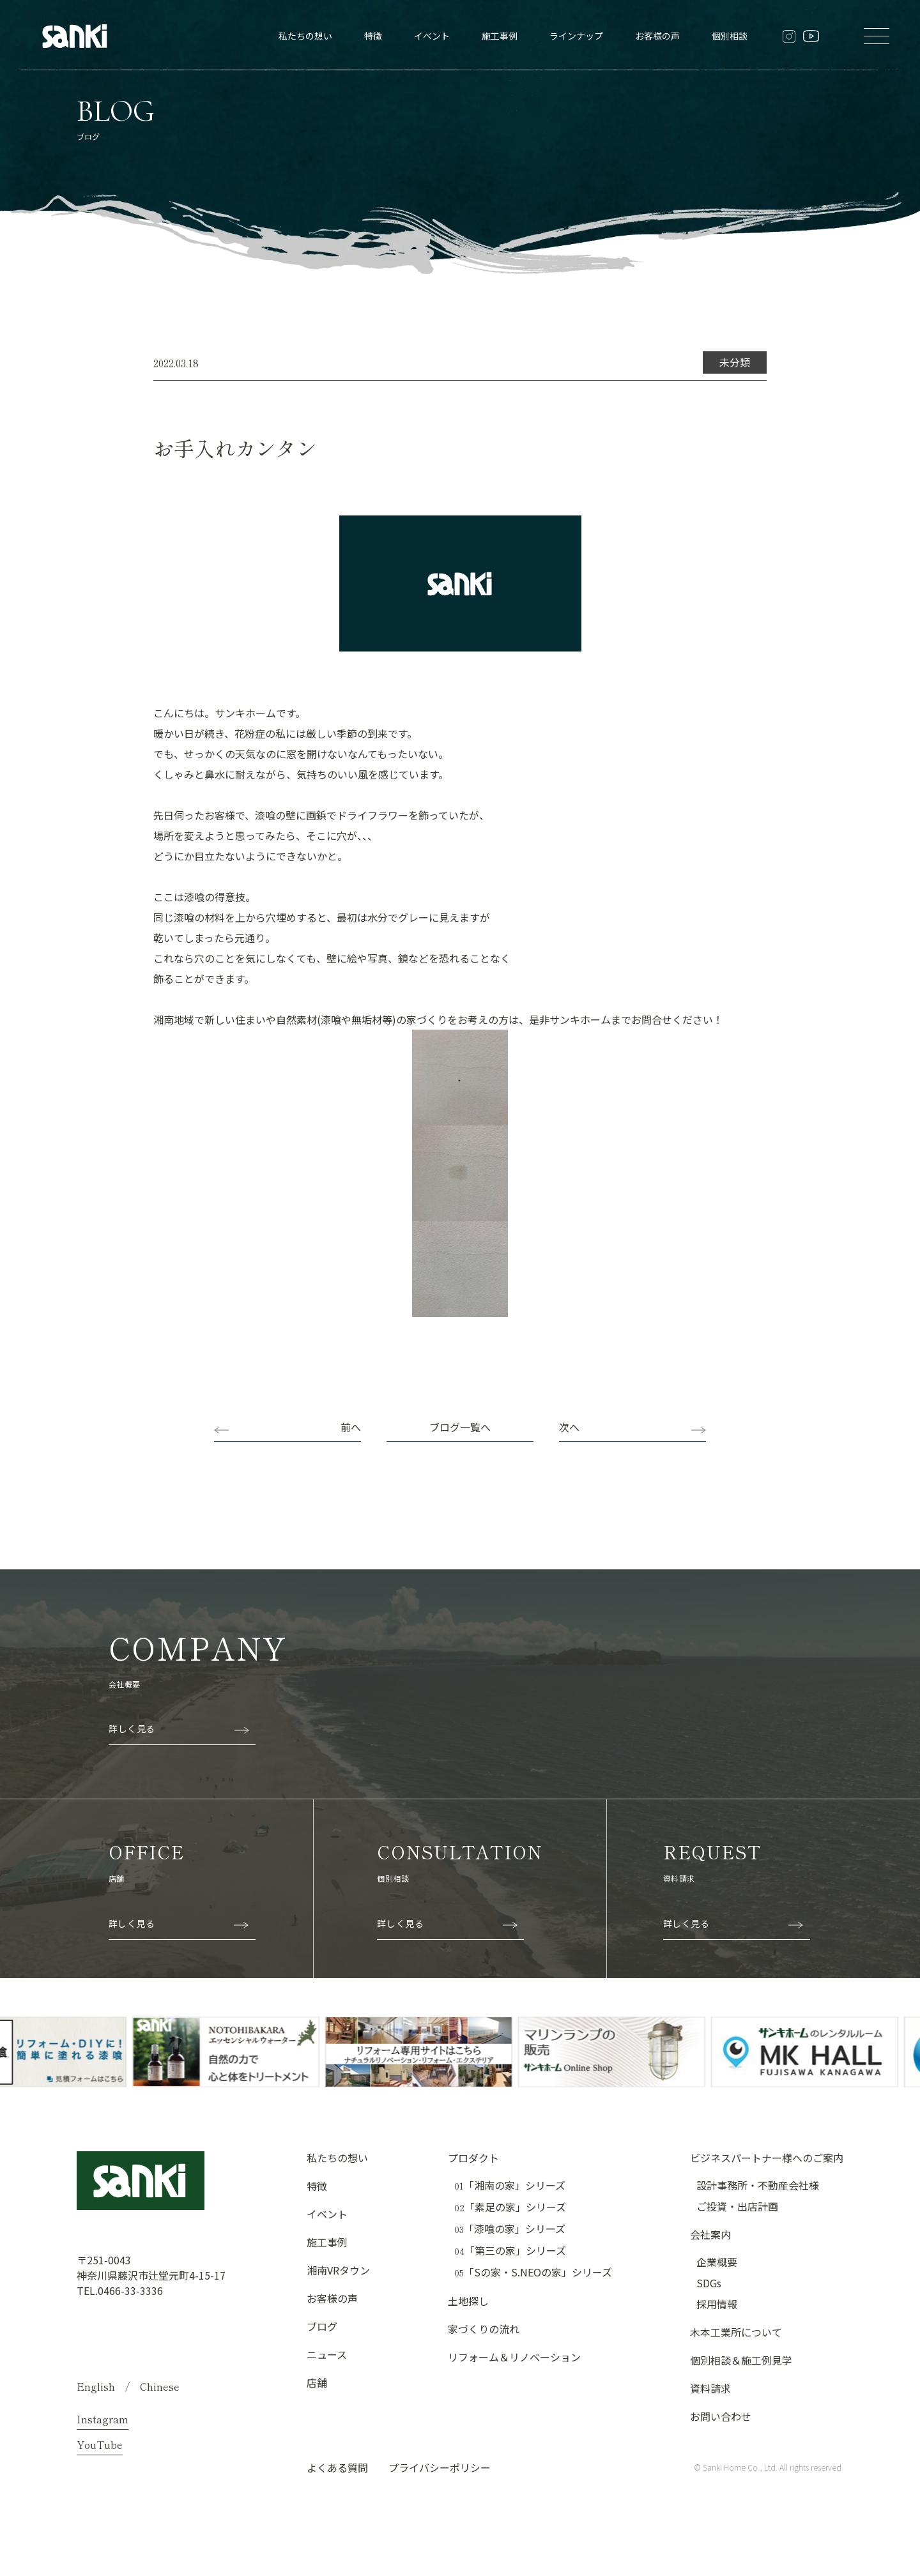 The height and width of the screenshot is (2576, 920). What do you see at coordinates (509, 2229) in the screenshot?
I see `「漆喰の家」シリーズ` at bounding box center [509, 2229].